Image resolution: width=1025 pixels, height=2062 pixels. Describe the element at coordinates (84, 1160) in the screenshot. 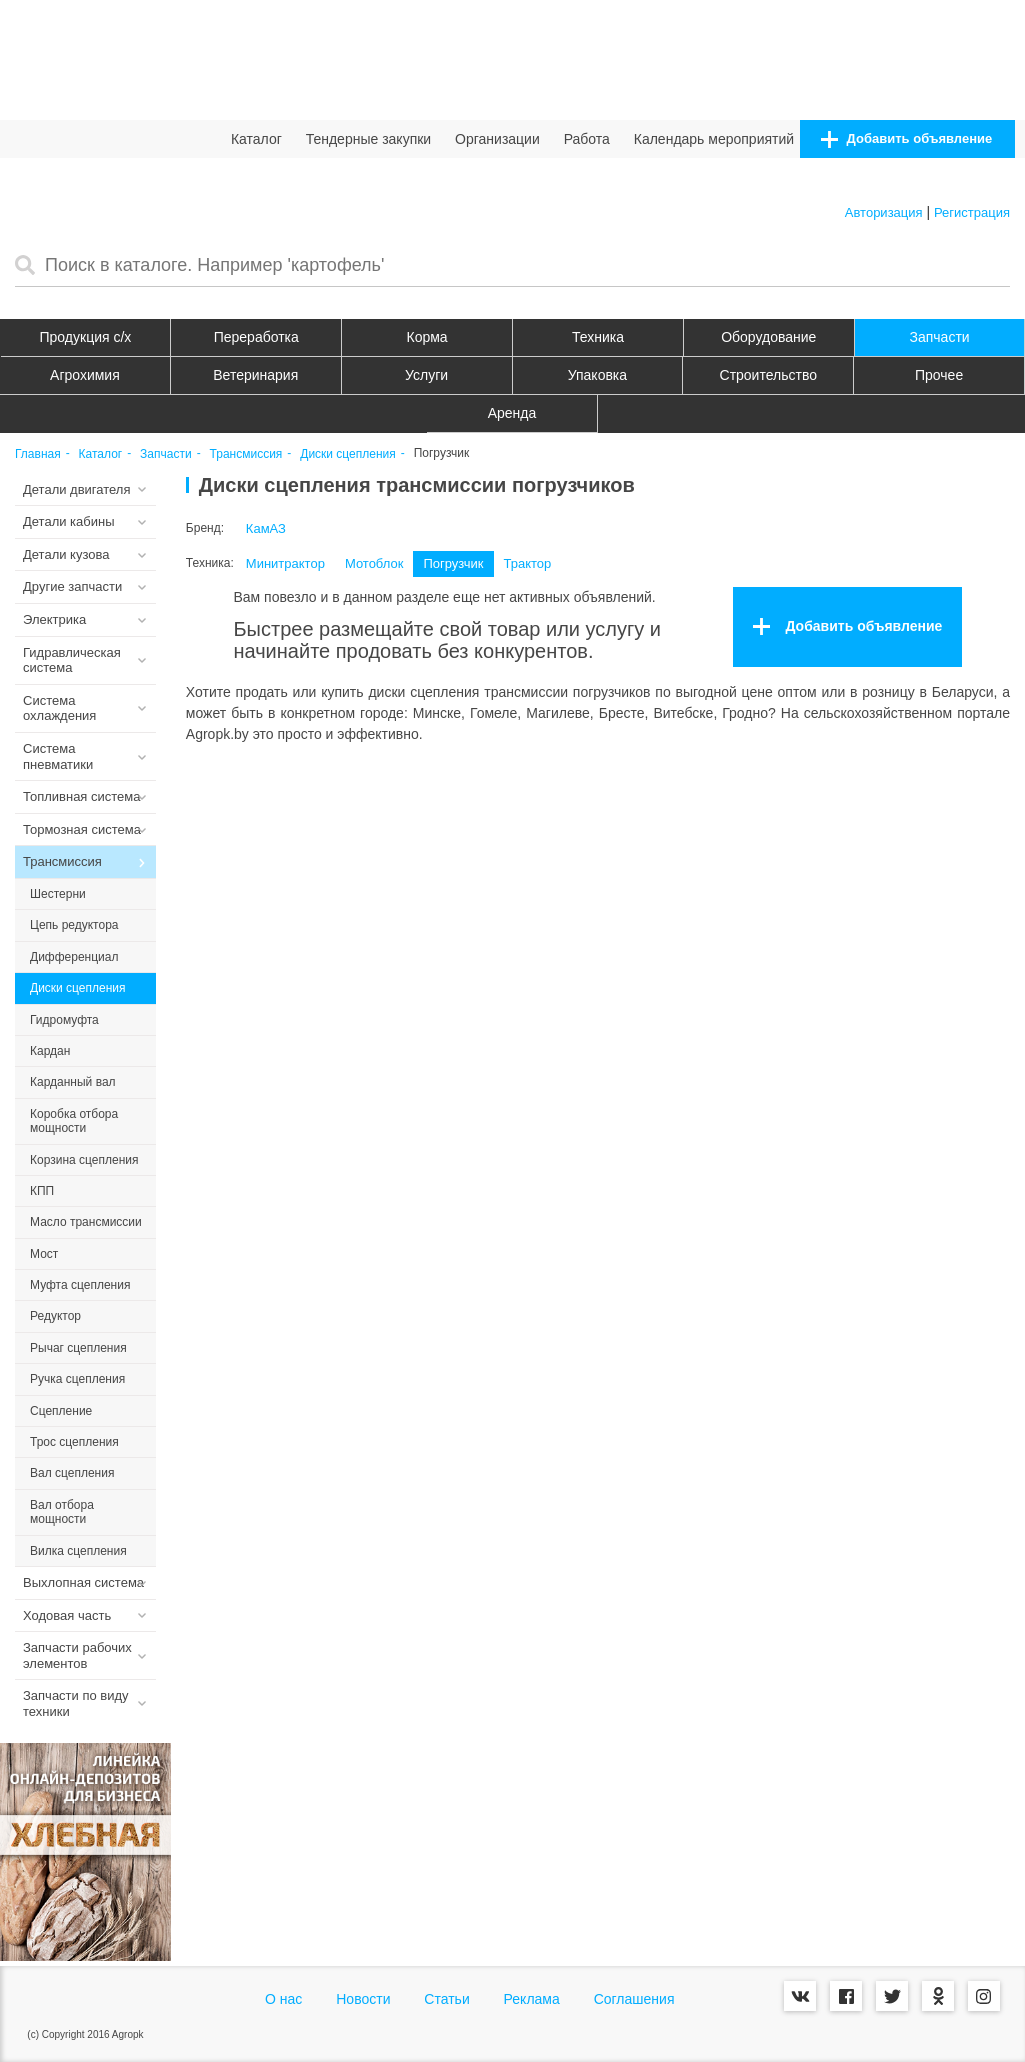

I see `Корзина сцепления` at that location.